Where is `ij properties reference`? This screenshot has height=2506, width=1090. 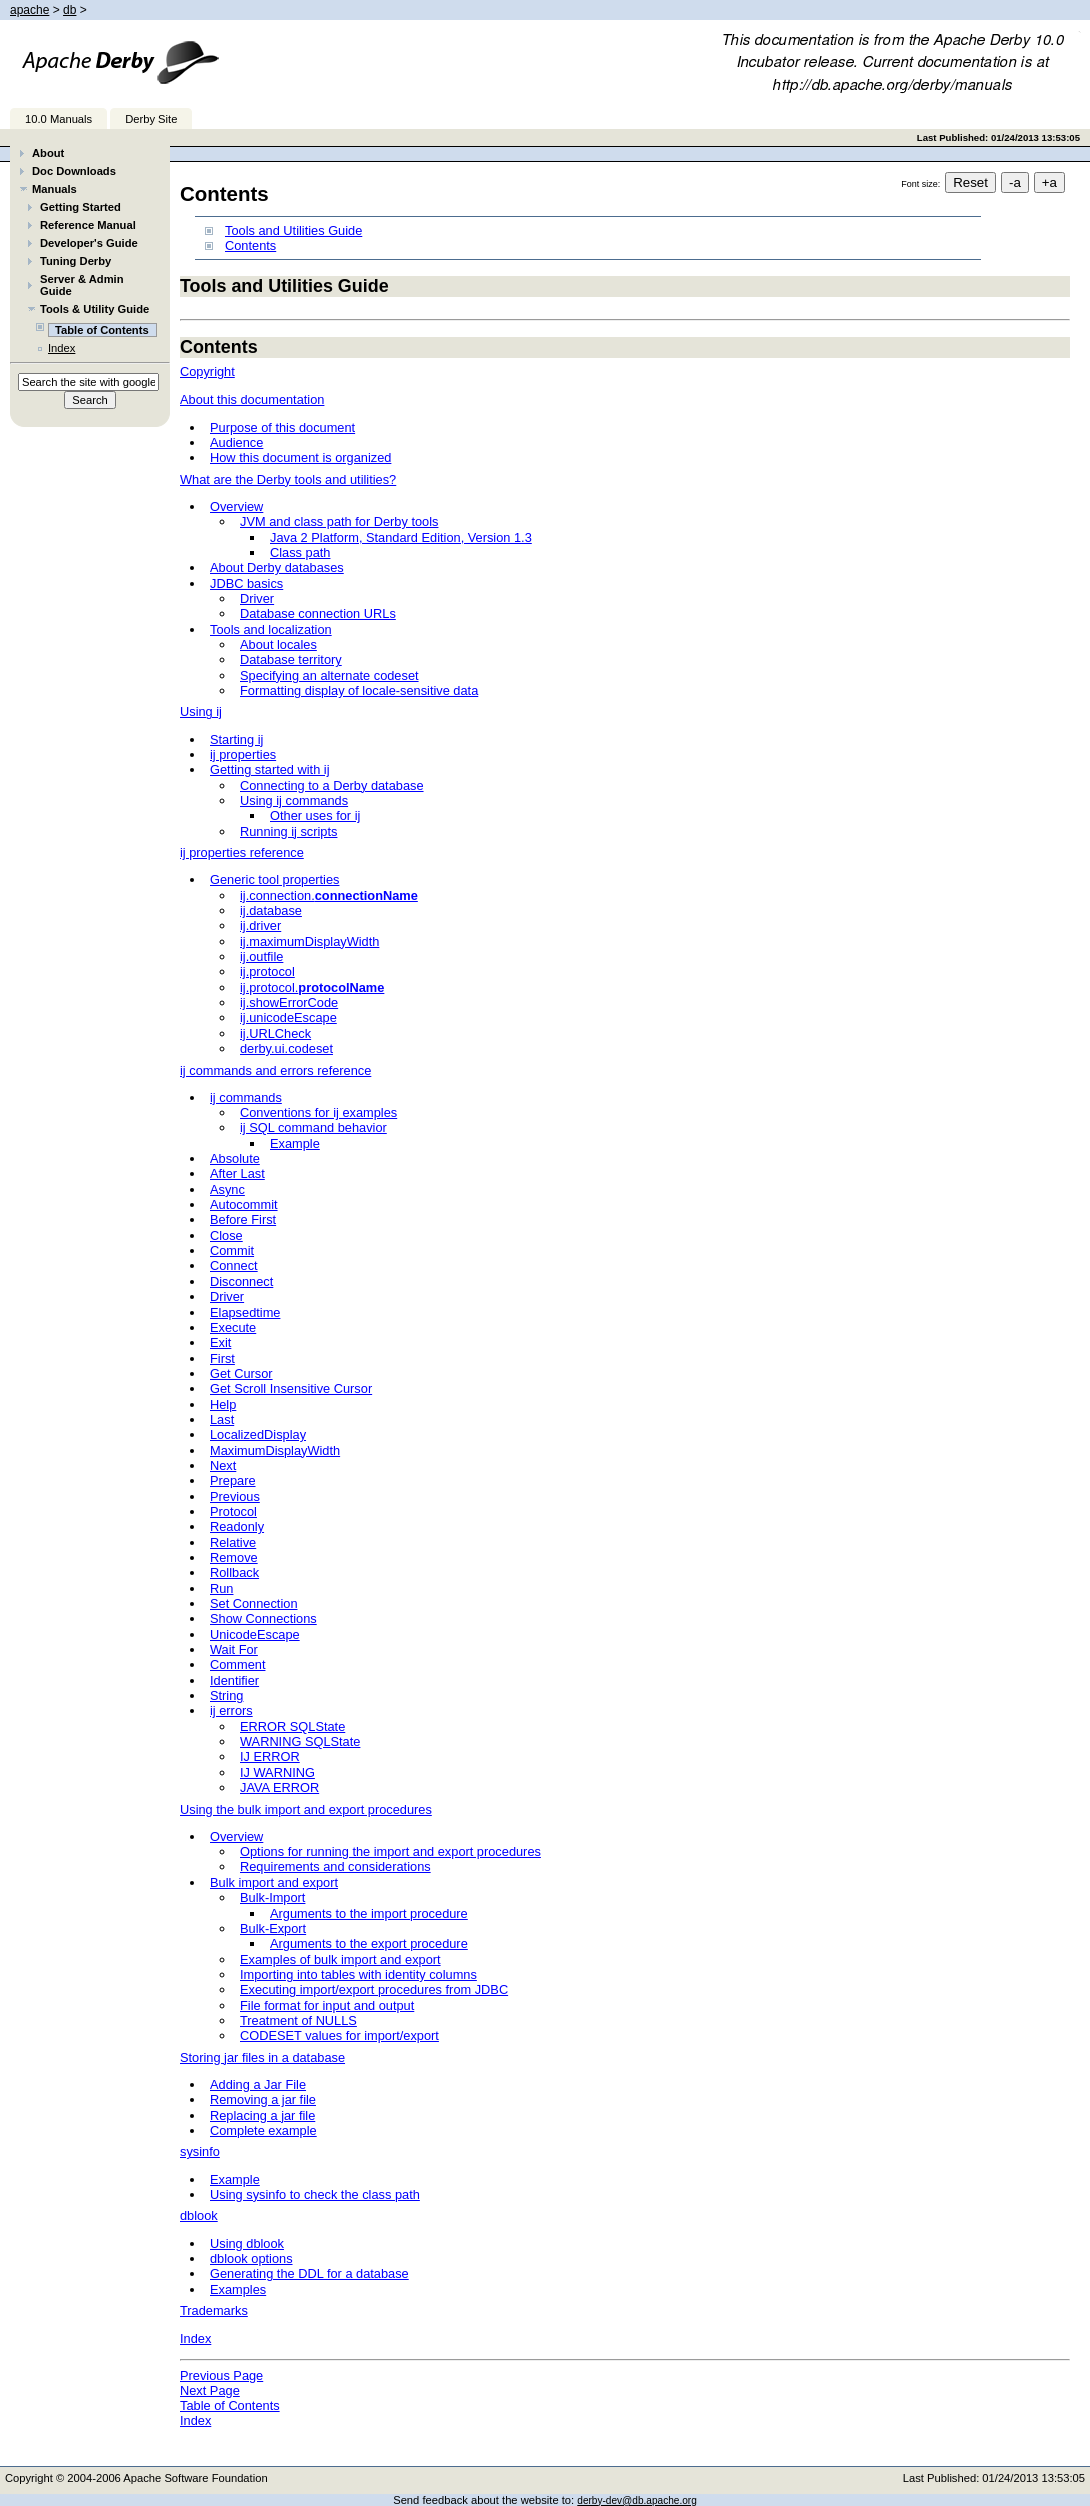
ij properties reference is located at coordinates (242, 852).